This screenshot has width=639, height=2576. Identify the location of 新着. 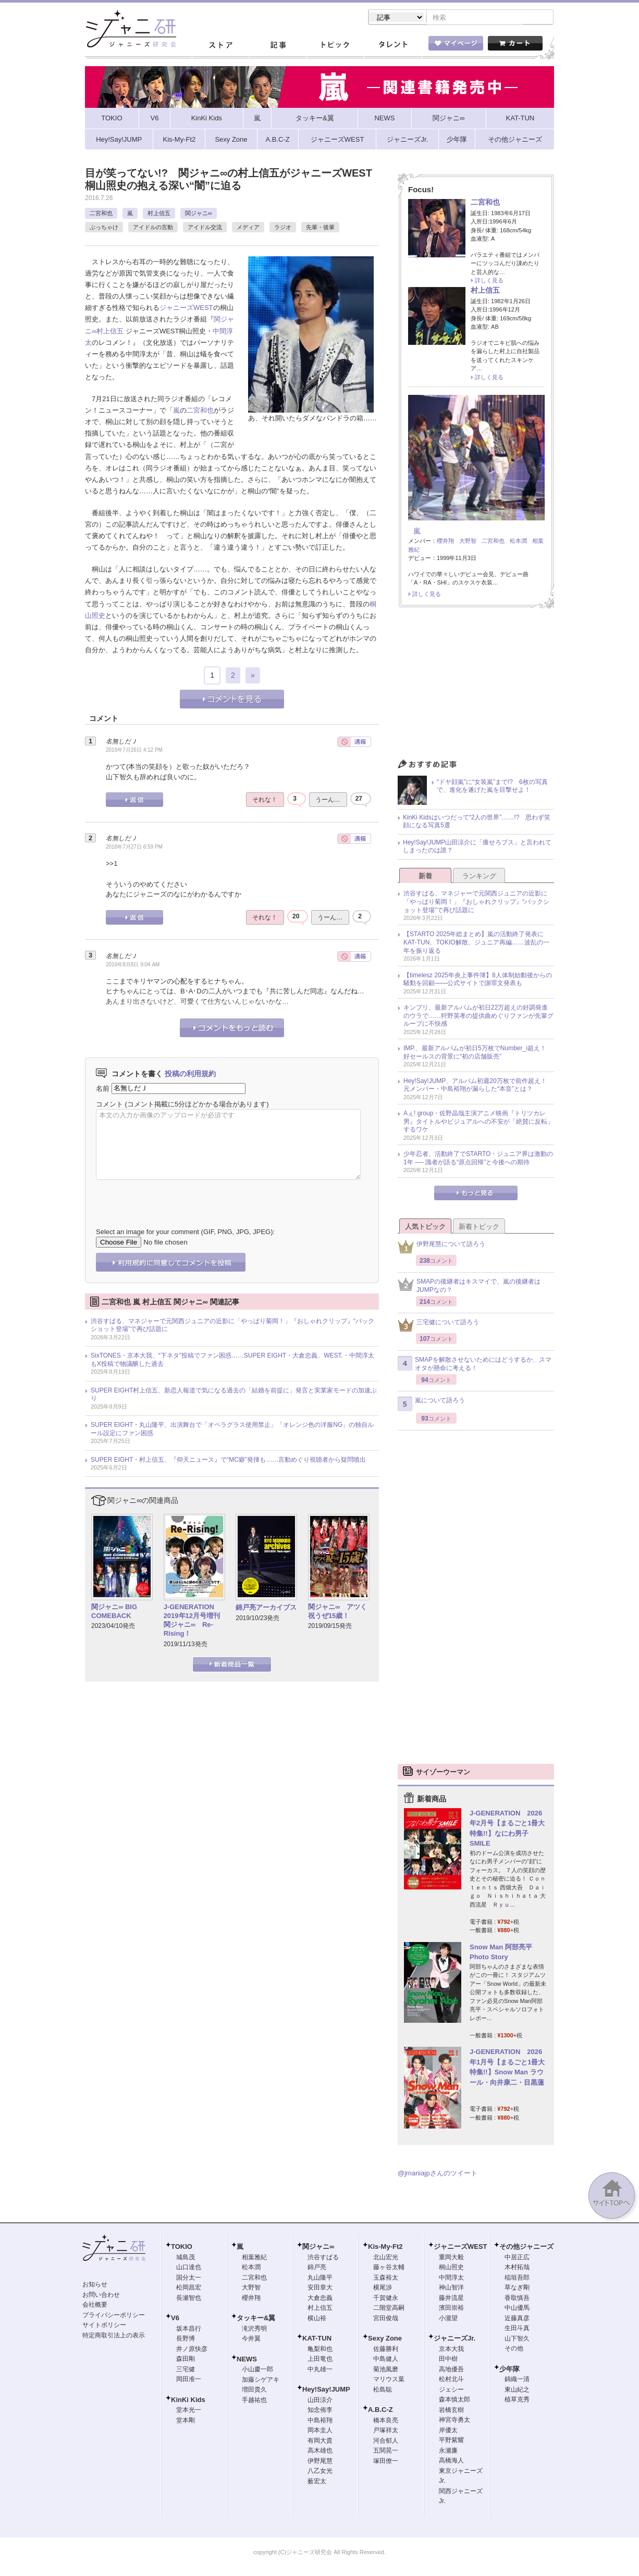
(425, 877).